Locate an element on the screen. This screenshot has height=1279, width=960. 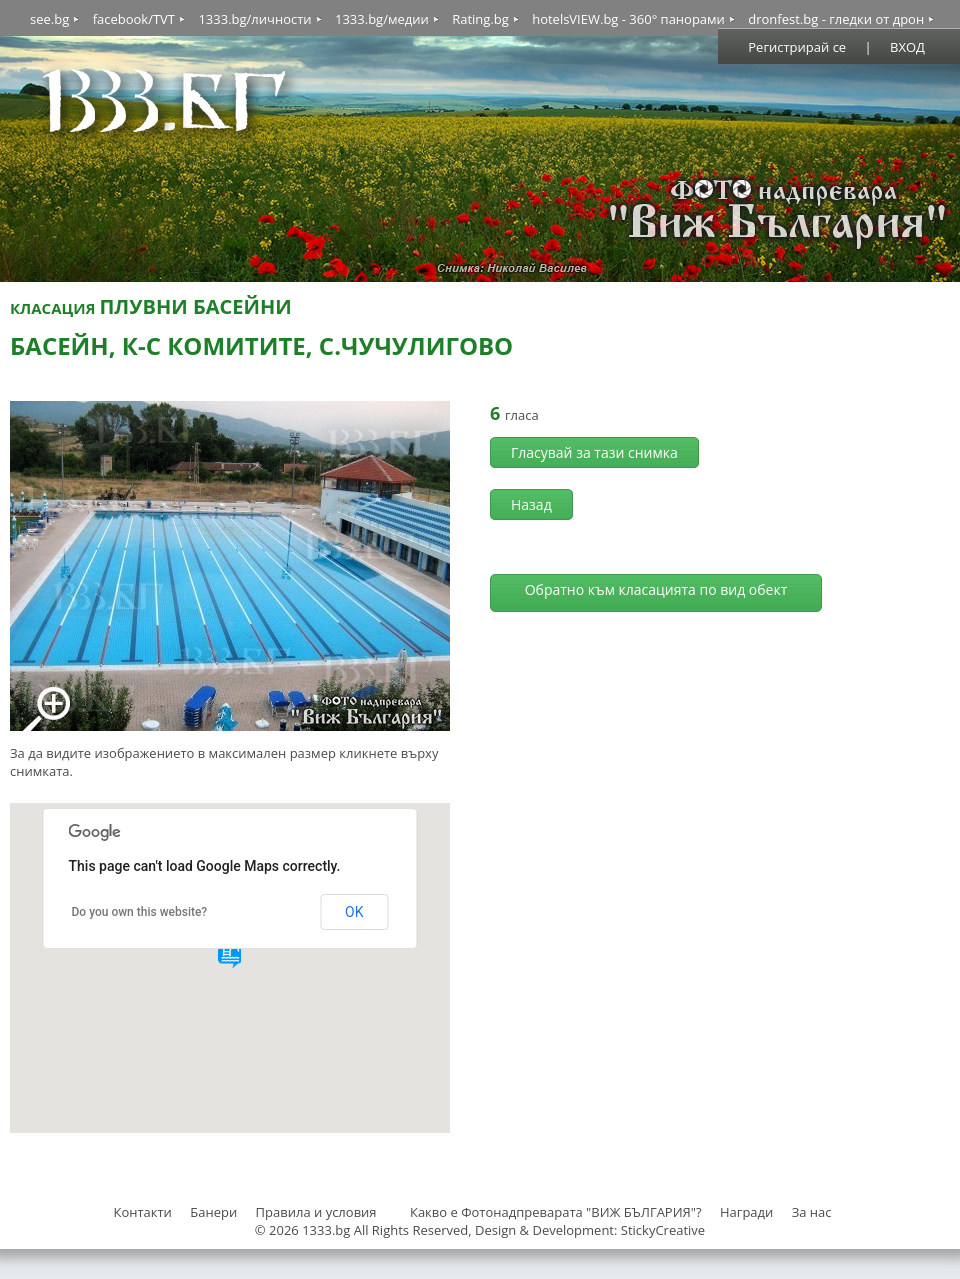
Правила и условия is located at coordinates (316, 1212).